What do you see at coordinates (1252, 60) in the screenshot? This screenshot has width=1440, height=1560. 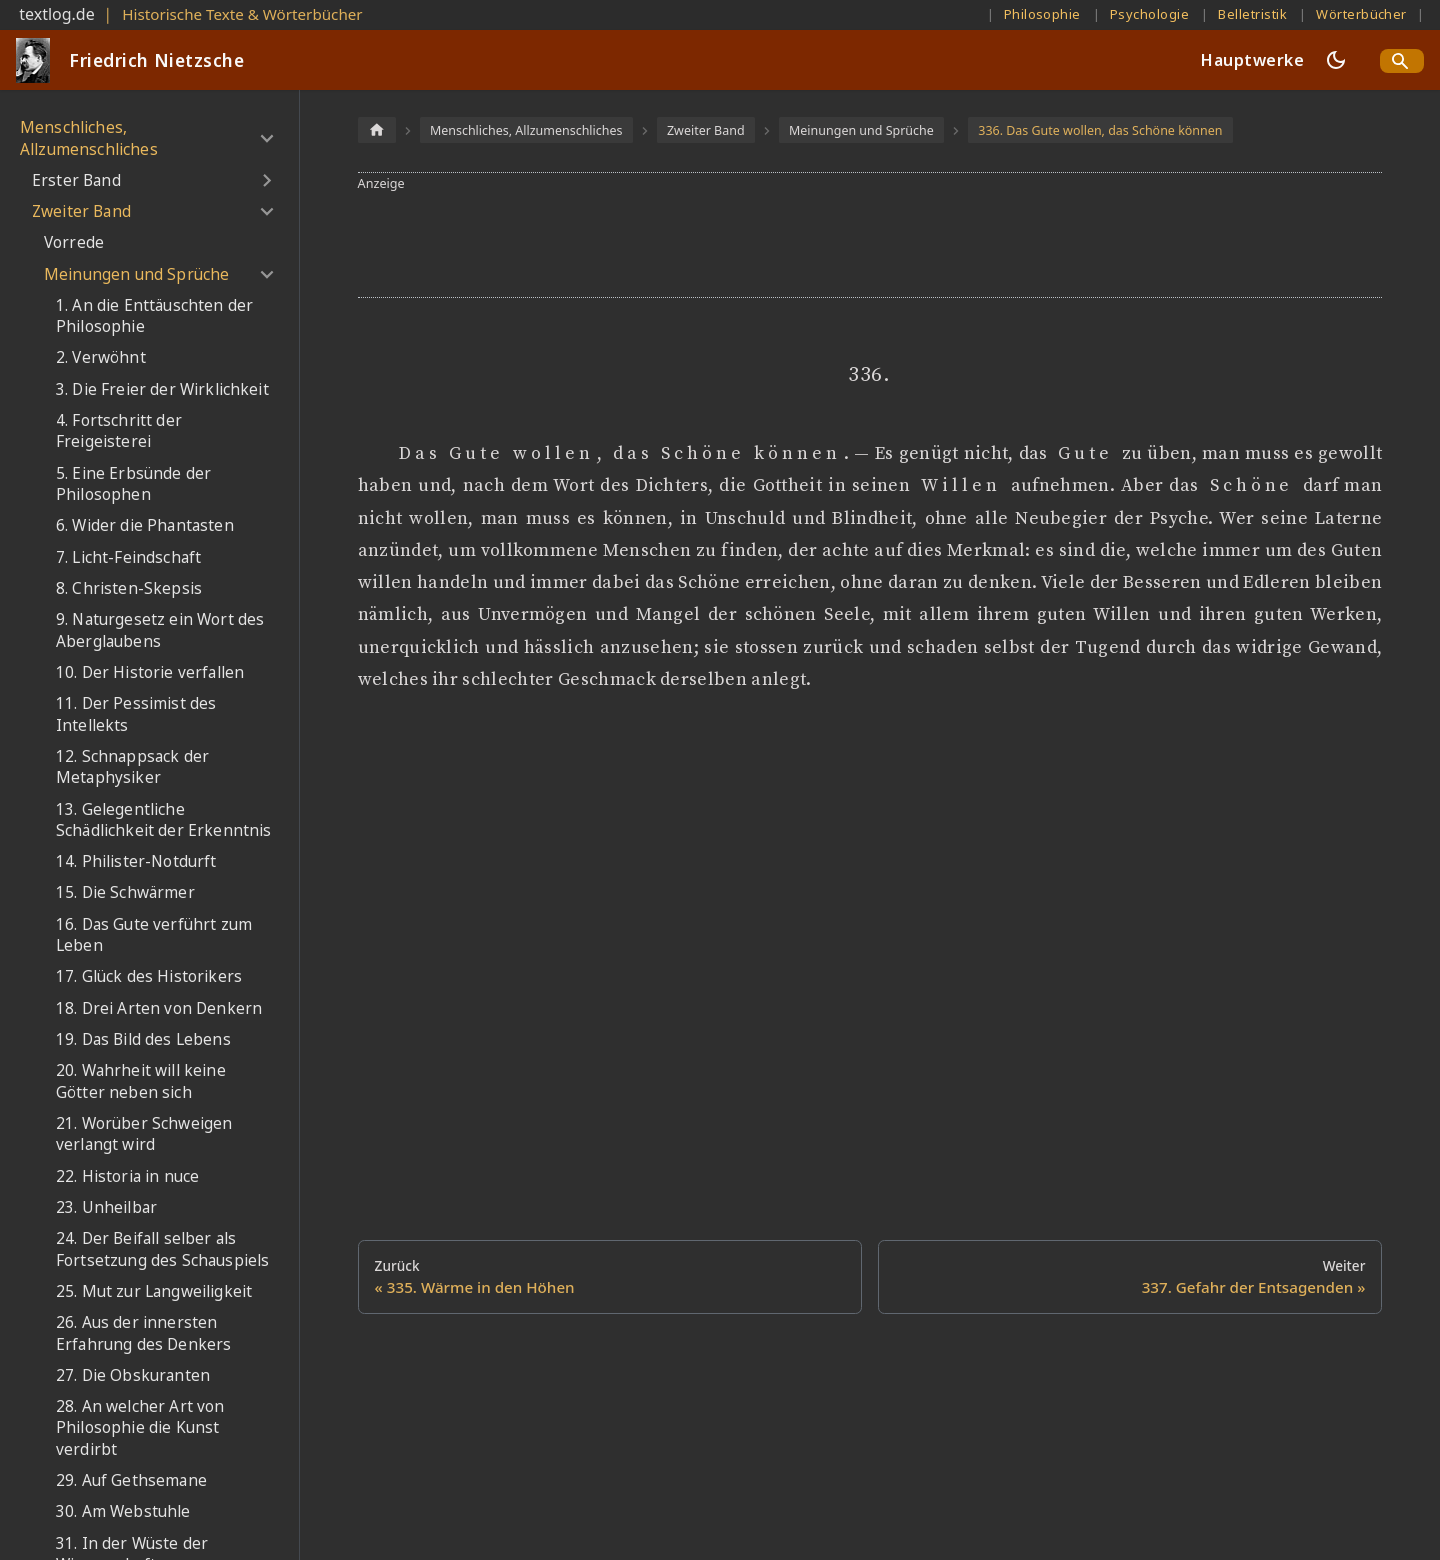 I see `Hauptwerke` at bounding box center [1252, 60].